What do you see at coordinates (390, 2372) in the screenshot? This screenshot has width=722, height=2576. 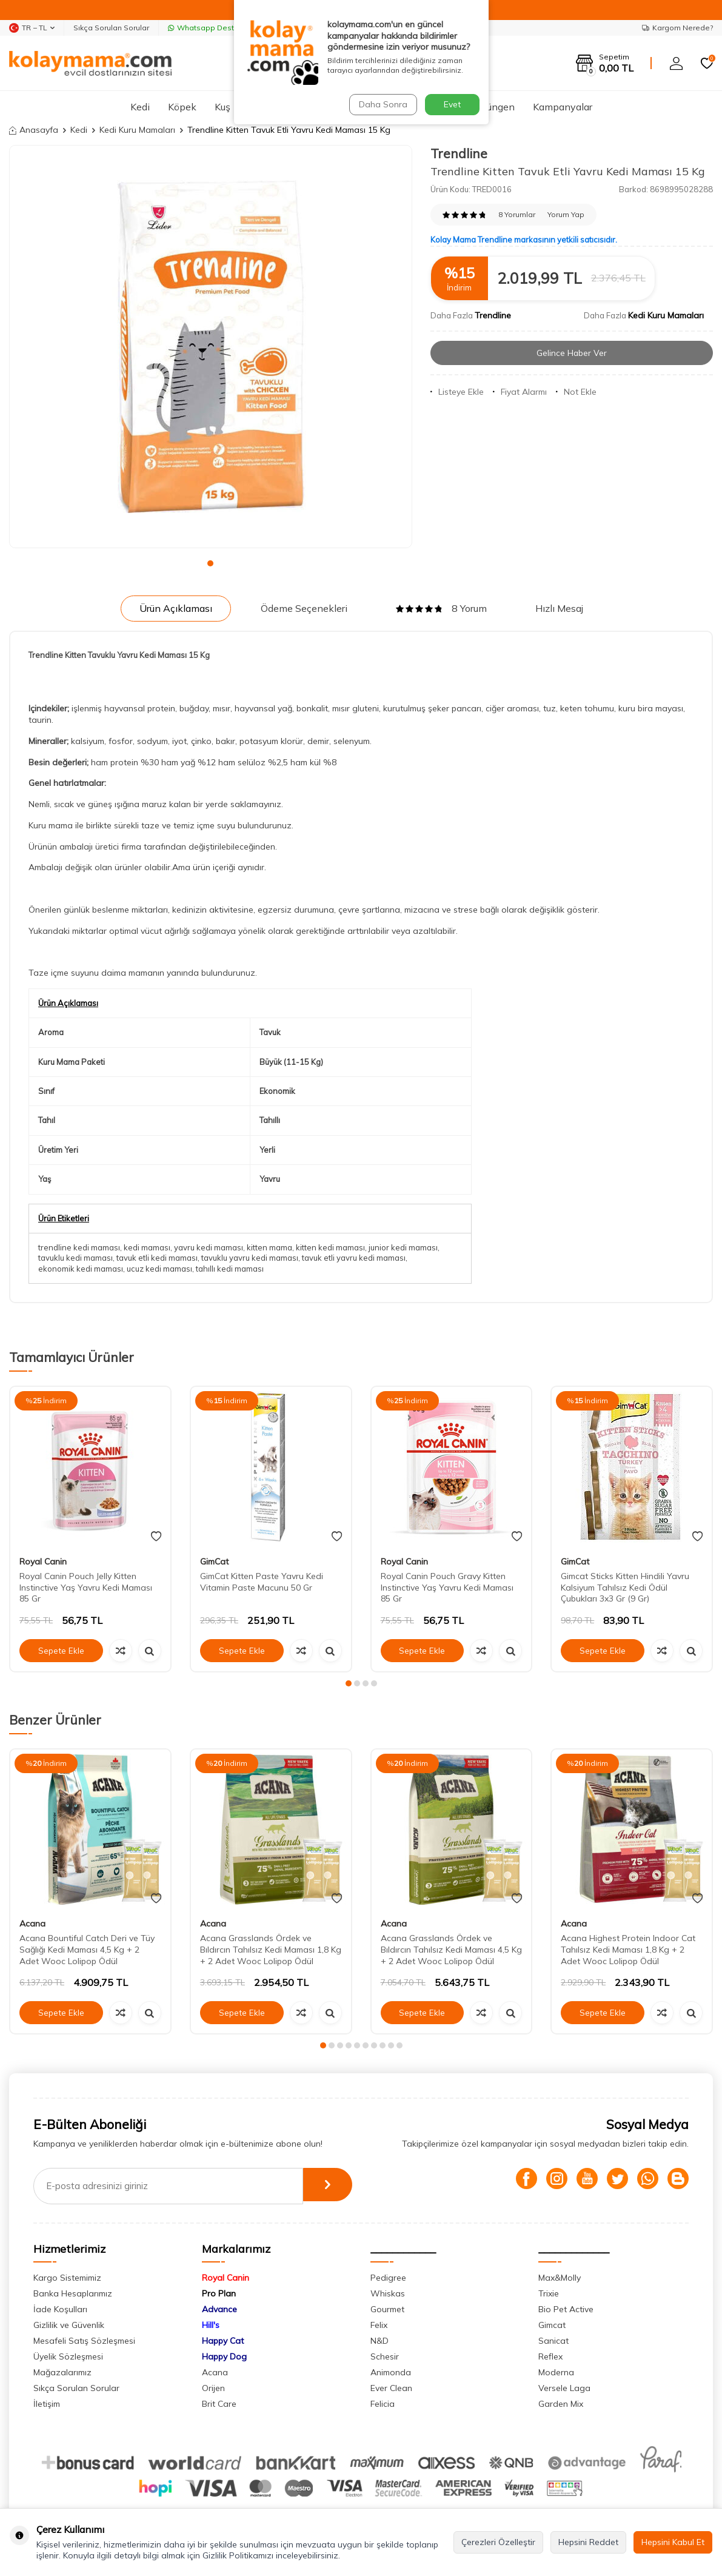 I see `Animonda` at bounding box center [390, 2372].